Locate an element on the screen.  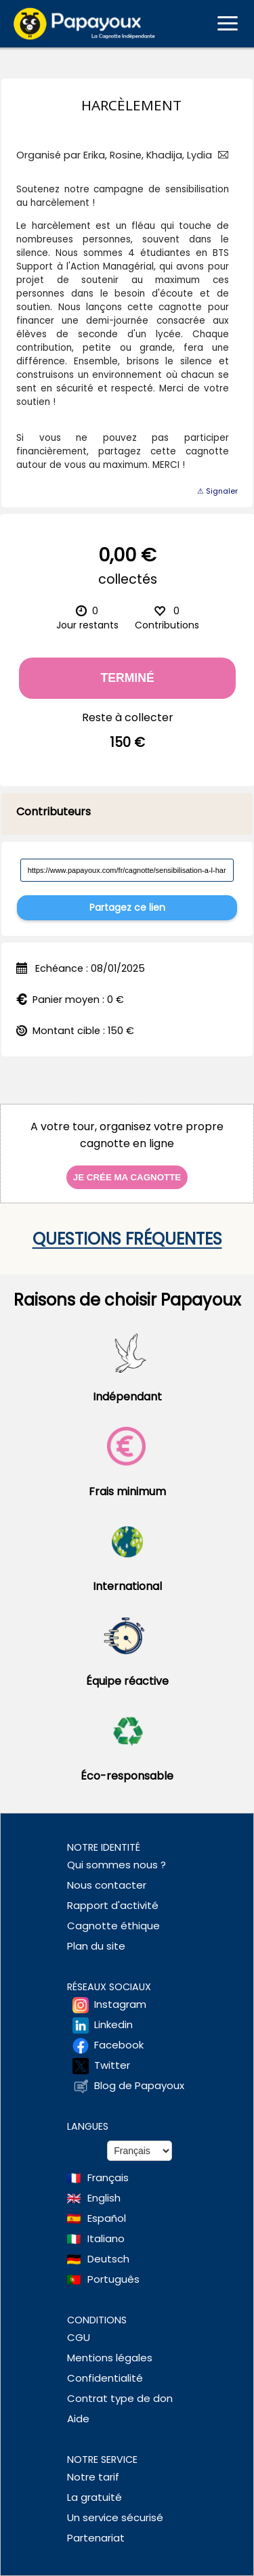
Notre tarif is located at coordinates (93, 2477).